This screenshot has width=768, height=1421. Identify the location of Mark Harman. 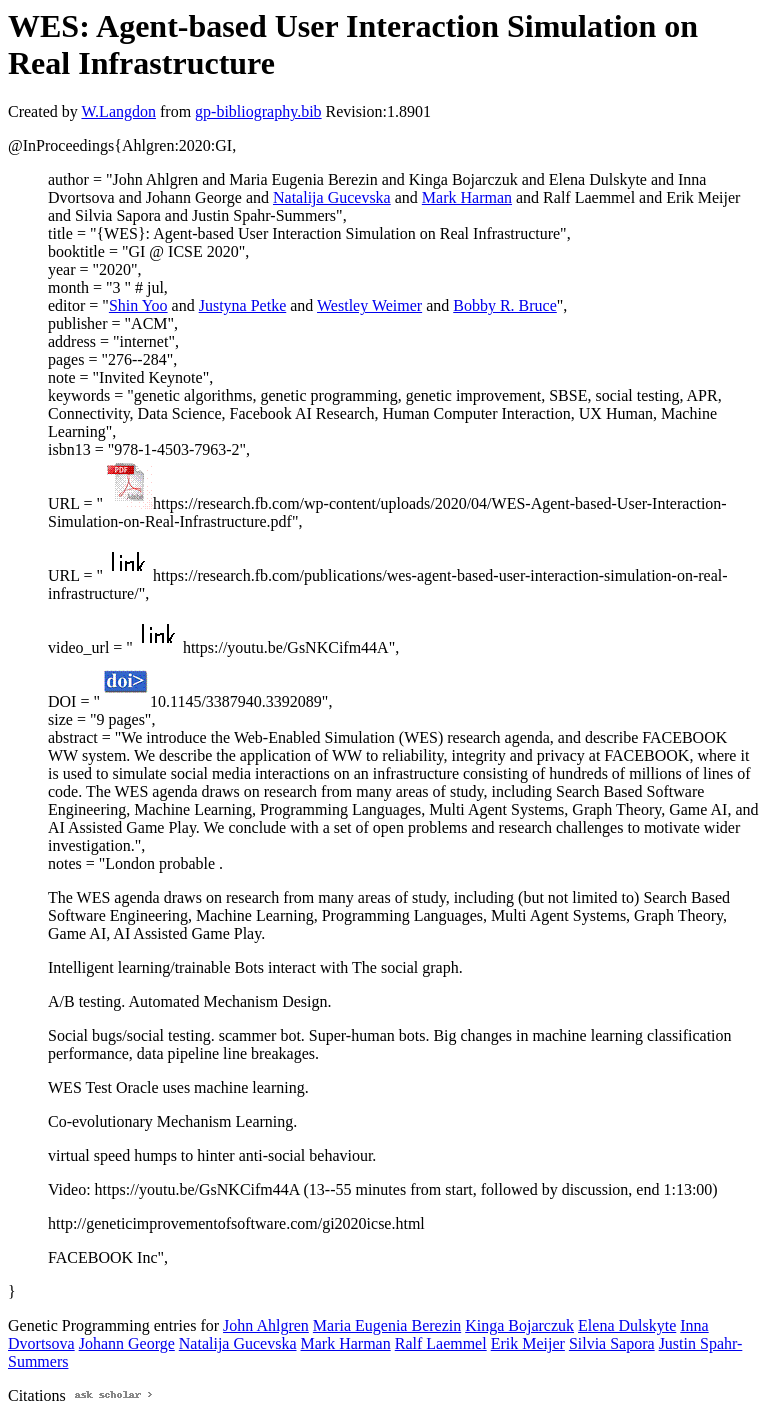
(467, 197).